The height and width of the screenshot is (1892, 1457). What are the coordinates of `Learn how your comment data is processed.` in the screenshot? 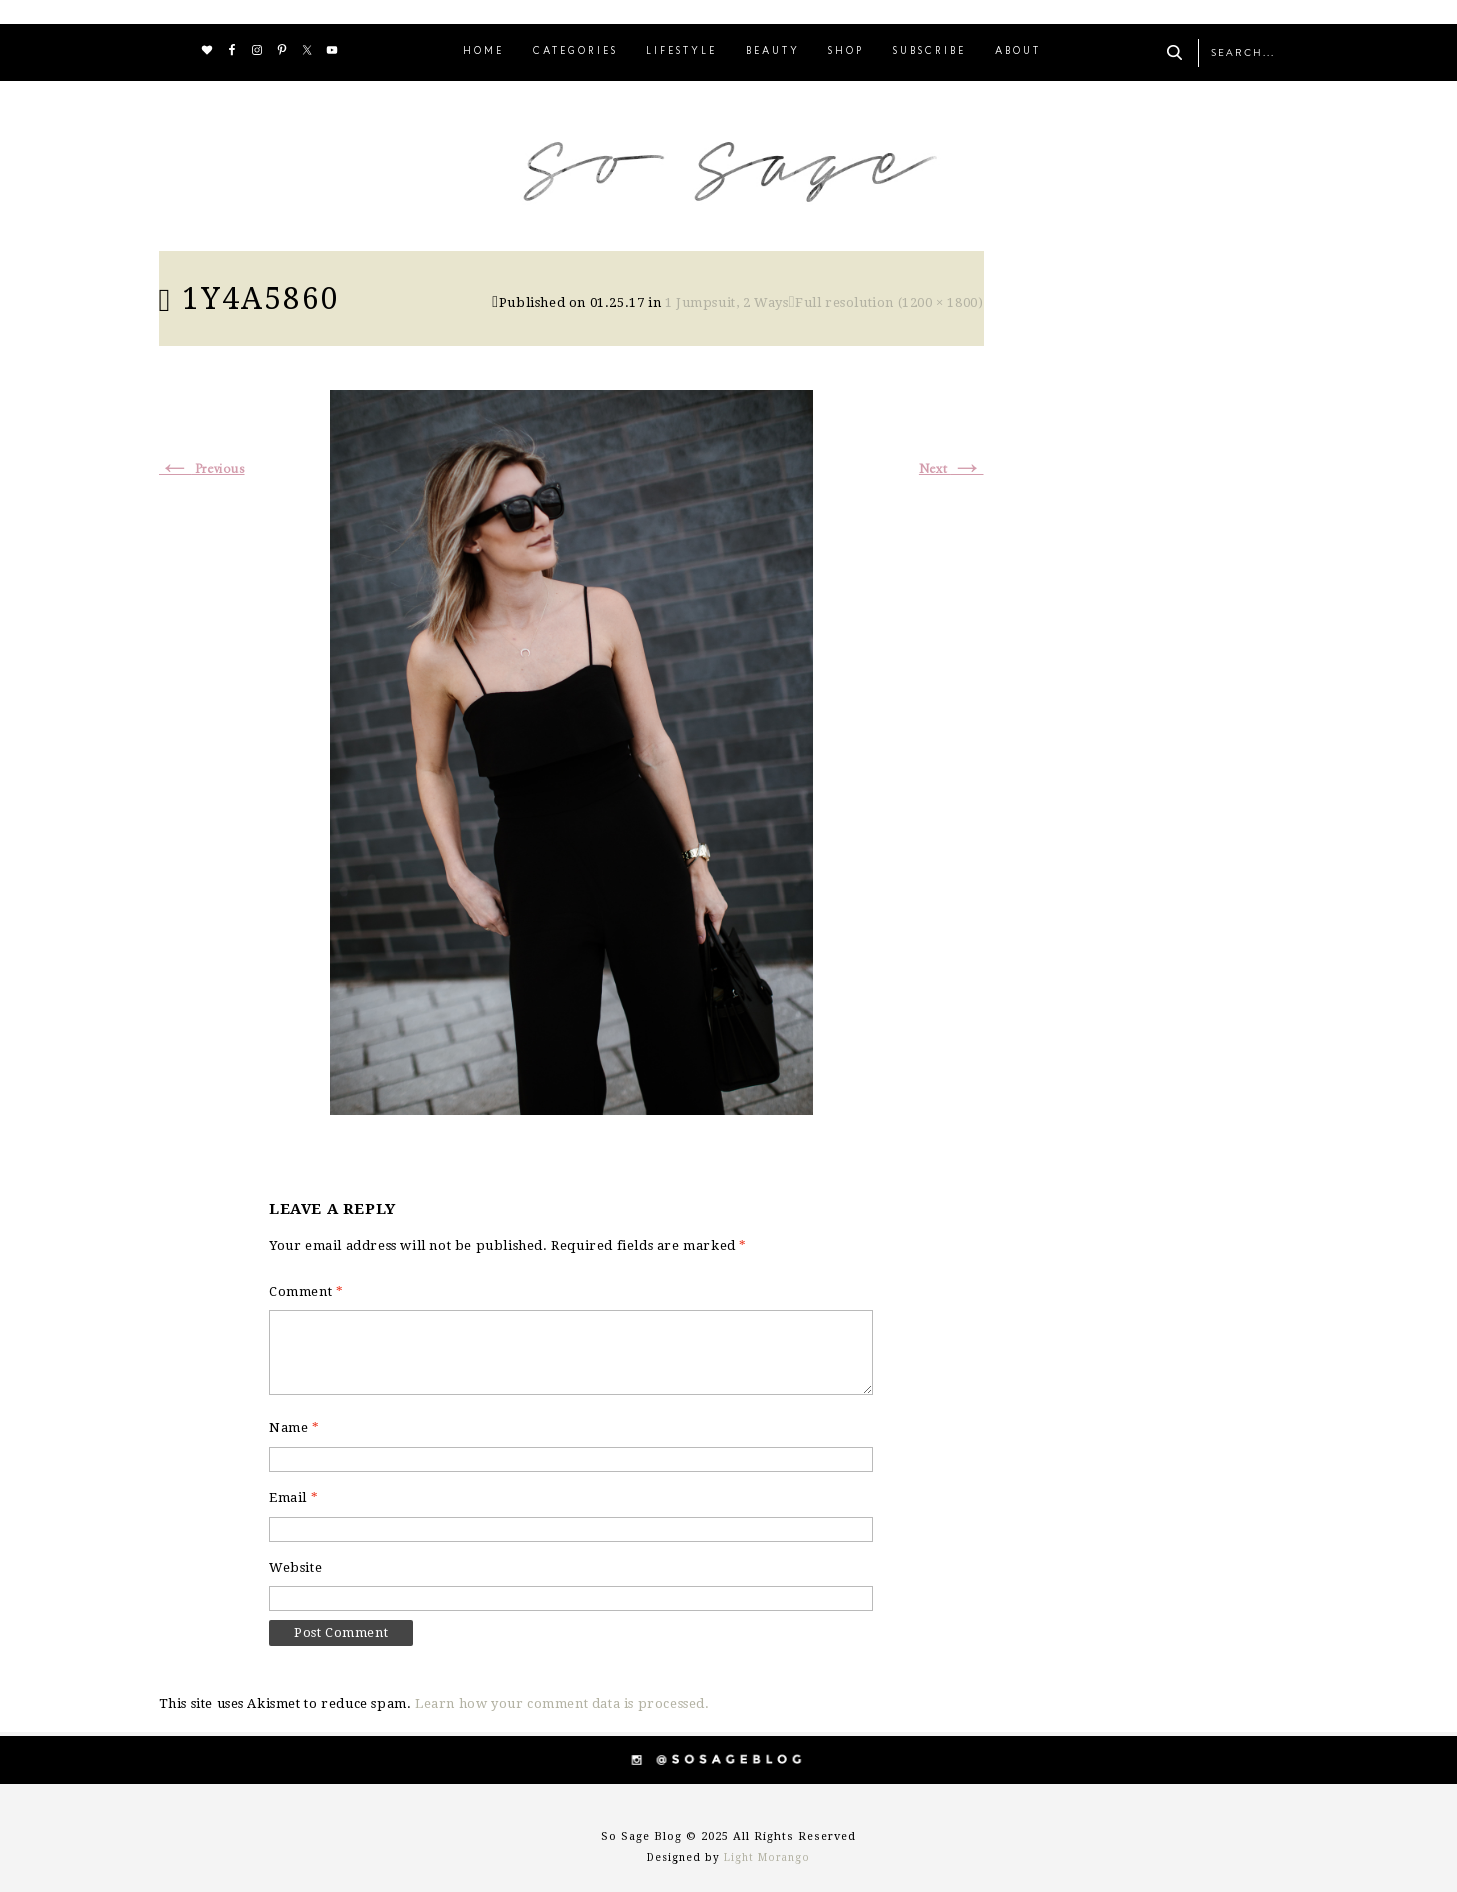 It's located at (562, 1703).